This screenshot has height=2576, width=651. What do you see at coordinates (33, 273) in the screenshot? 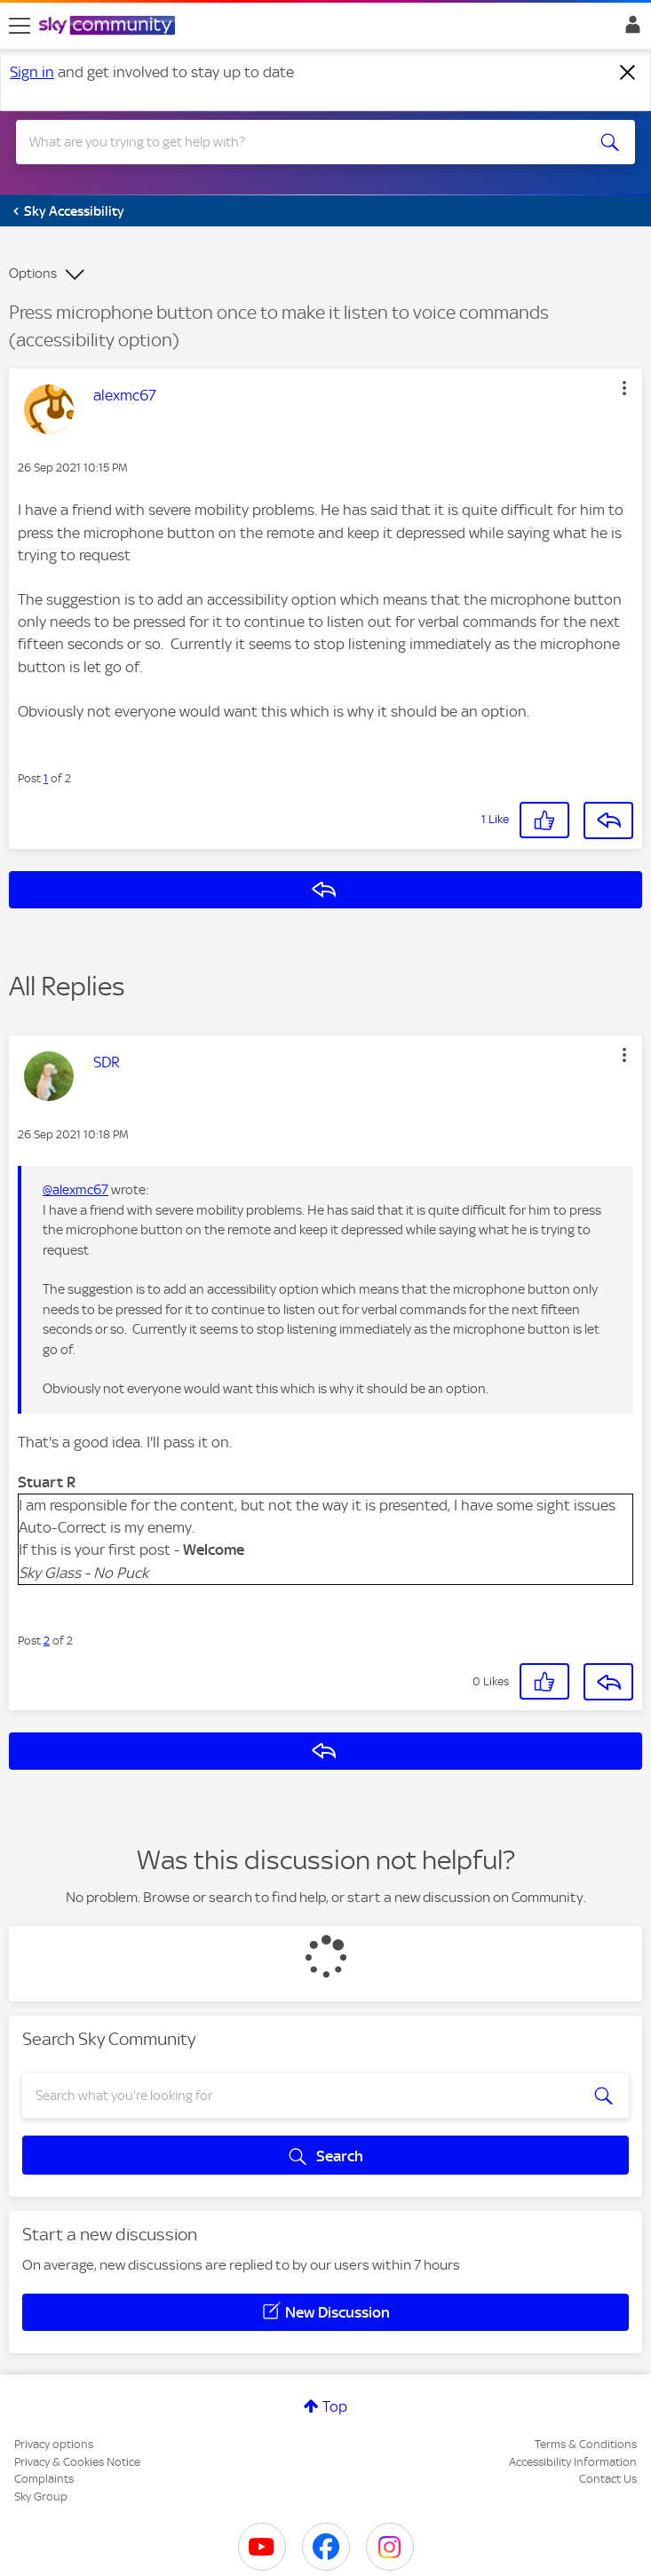
I see `Options [button]` at bounding box center [33, 273].